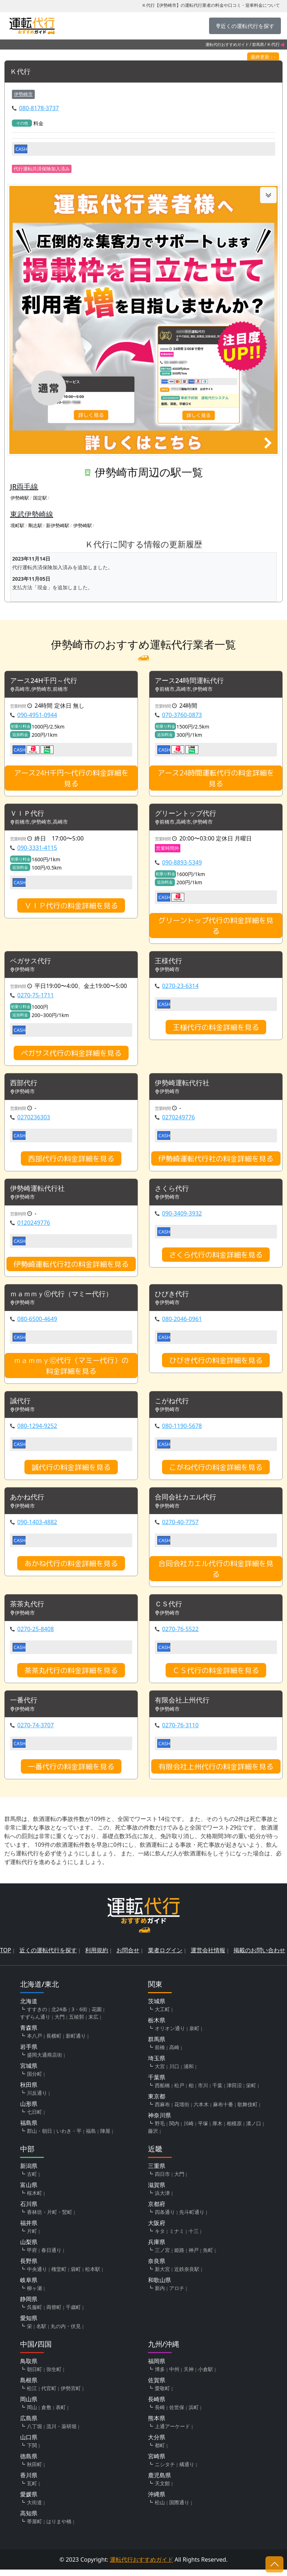 This screenshot has height=2576, width=287. What do you see at coordinates (28, 2172) in the screenshot?
I see `新潟県` at bounding box center [28, 2172].